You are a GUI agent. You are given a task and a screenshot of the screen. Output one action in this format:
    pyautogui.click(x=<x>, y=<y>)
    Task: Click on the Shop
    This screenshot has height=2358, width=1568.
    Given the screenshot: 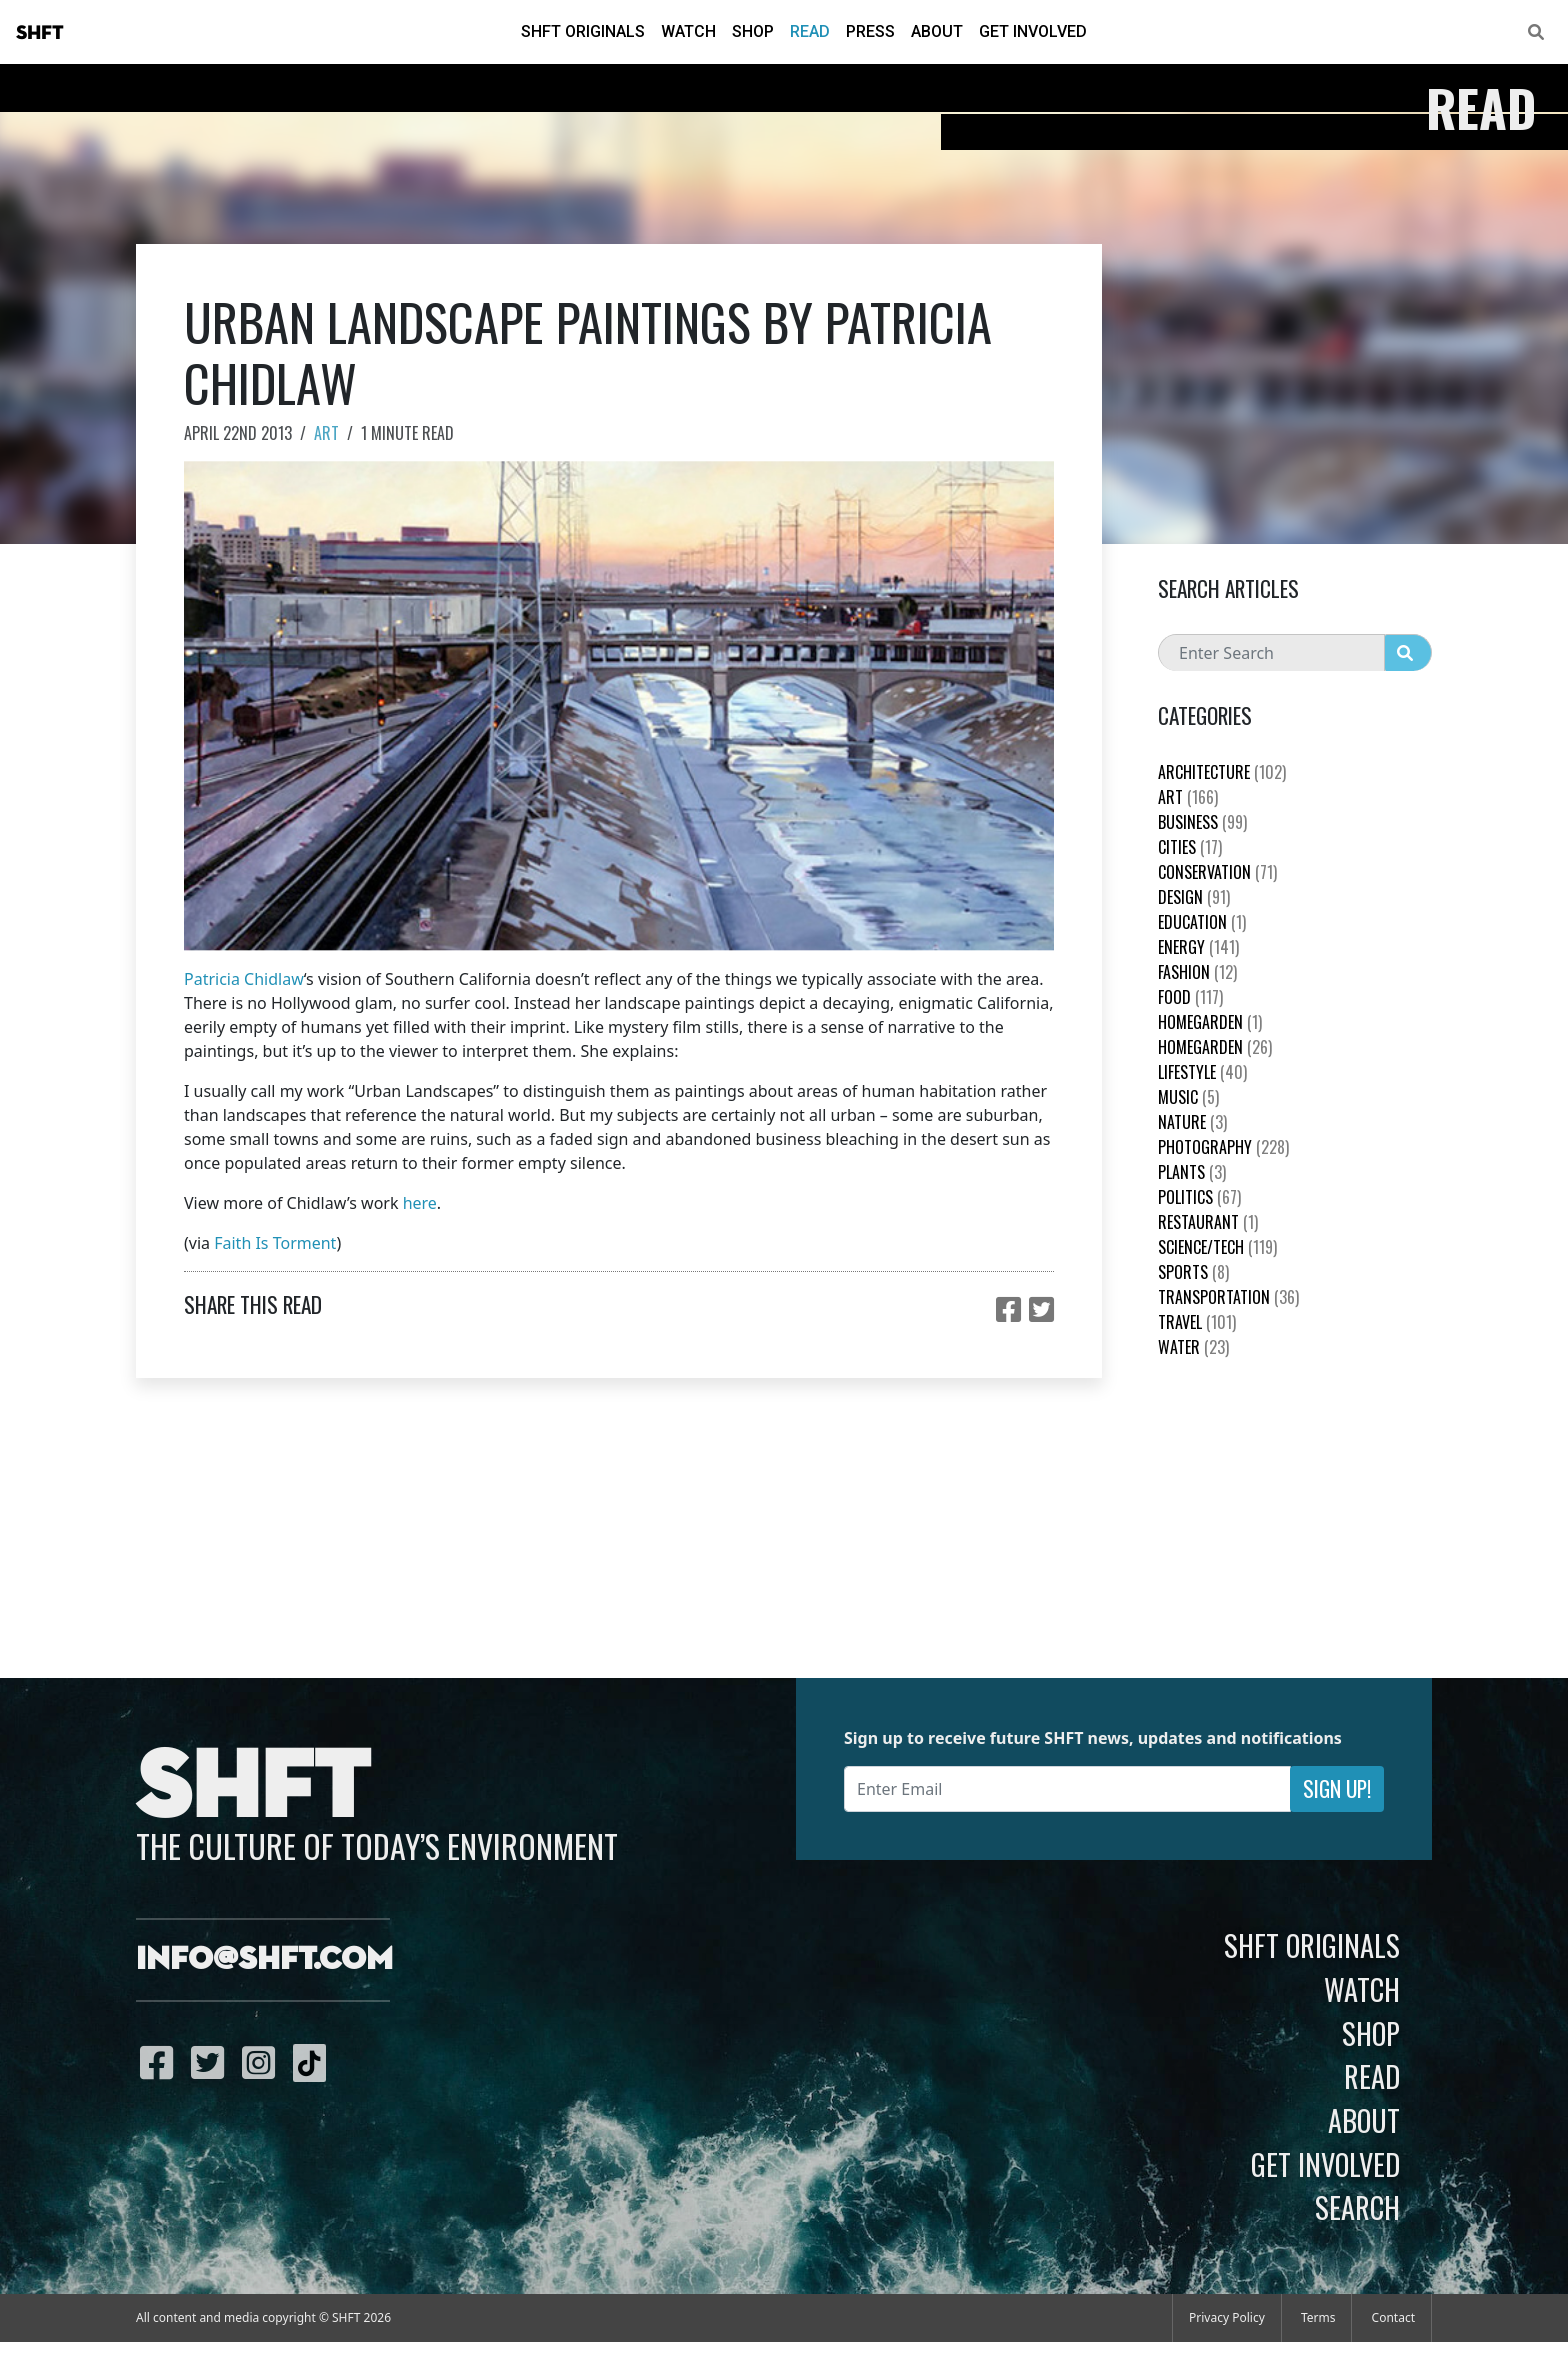 What is the action you would take?
    pyautogui.click(x=753, y=31)
    